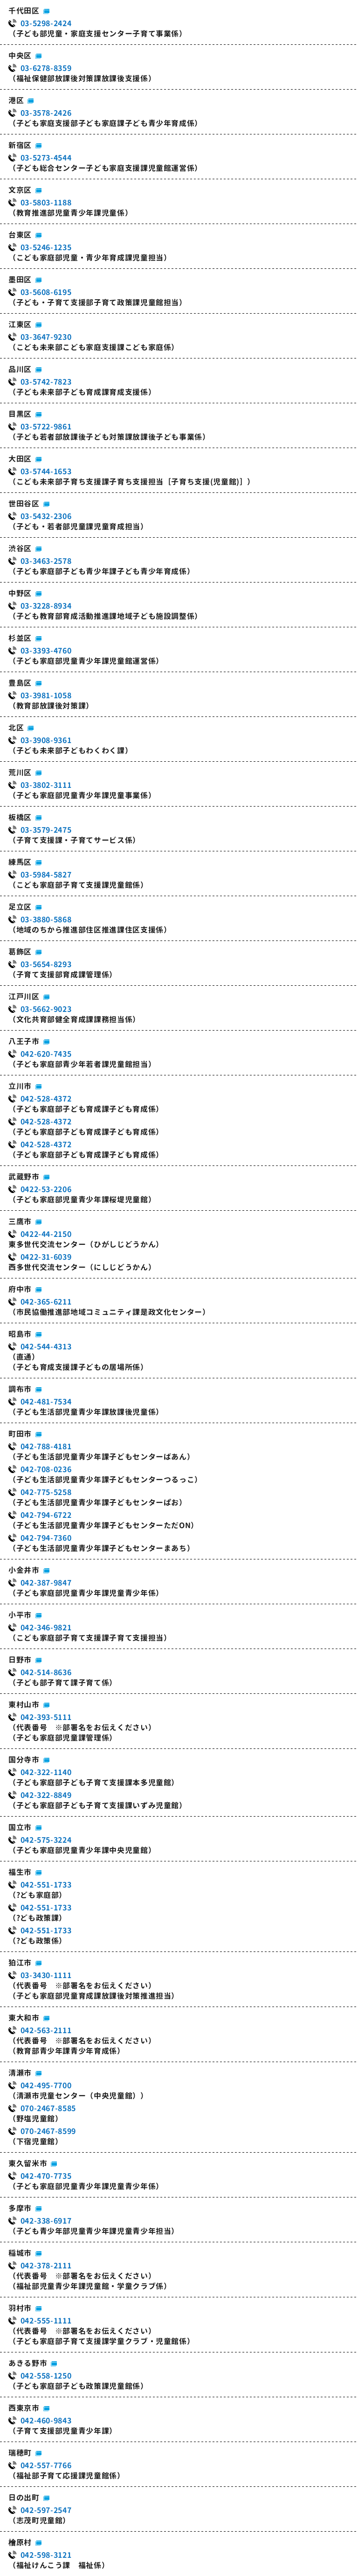  Describe the element at coordinates (16, 100) in the screenshot. I see `港区` at that location.